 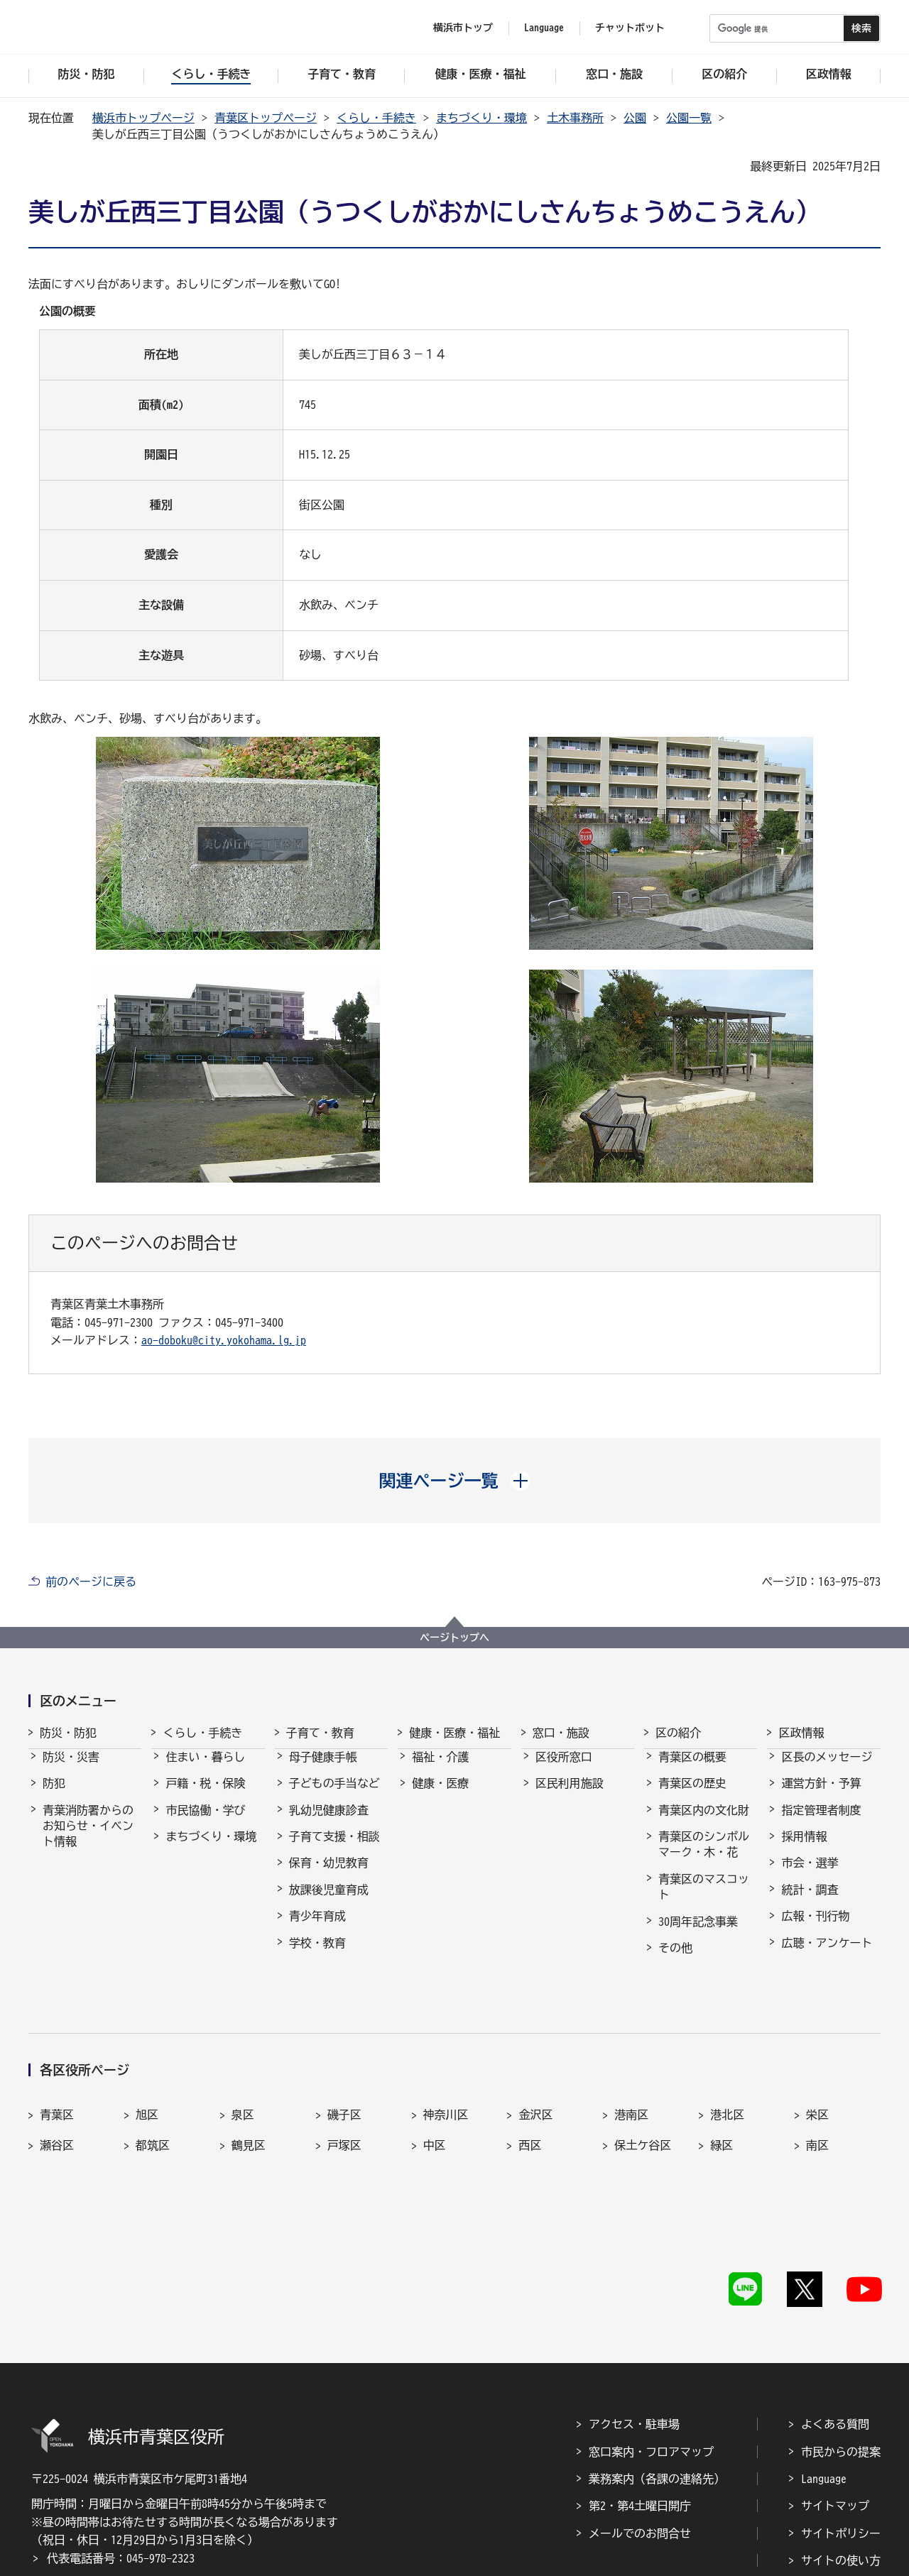 What do you see at coordinates (88, 1838) in the screenshot?
I see `青葉消防署からのお知らせ・イベント情報` at bounding box center [88, 1838].